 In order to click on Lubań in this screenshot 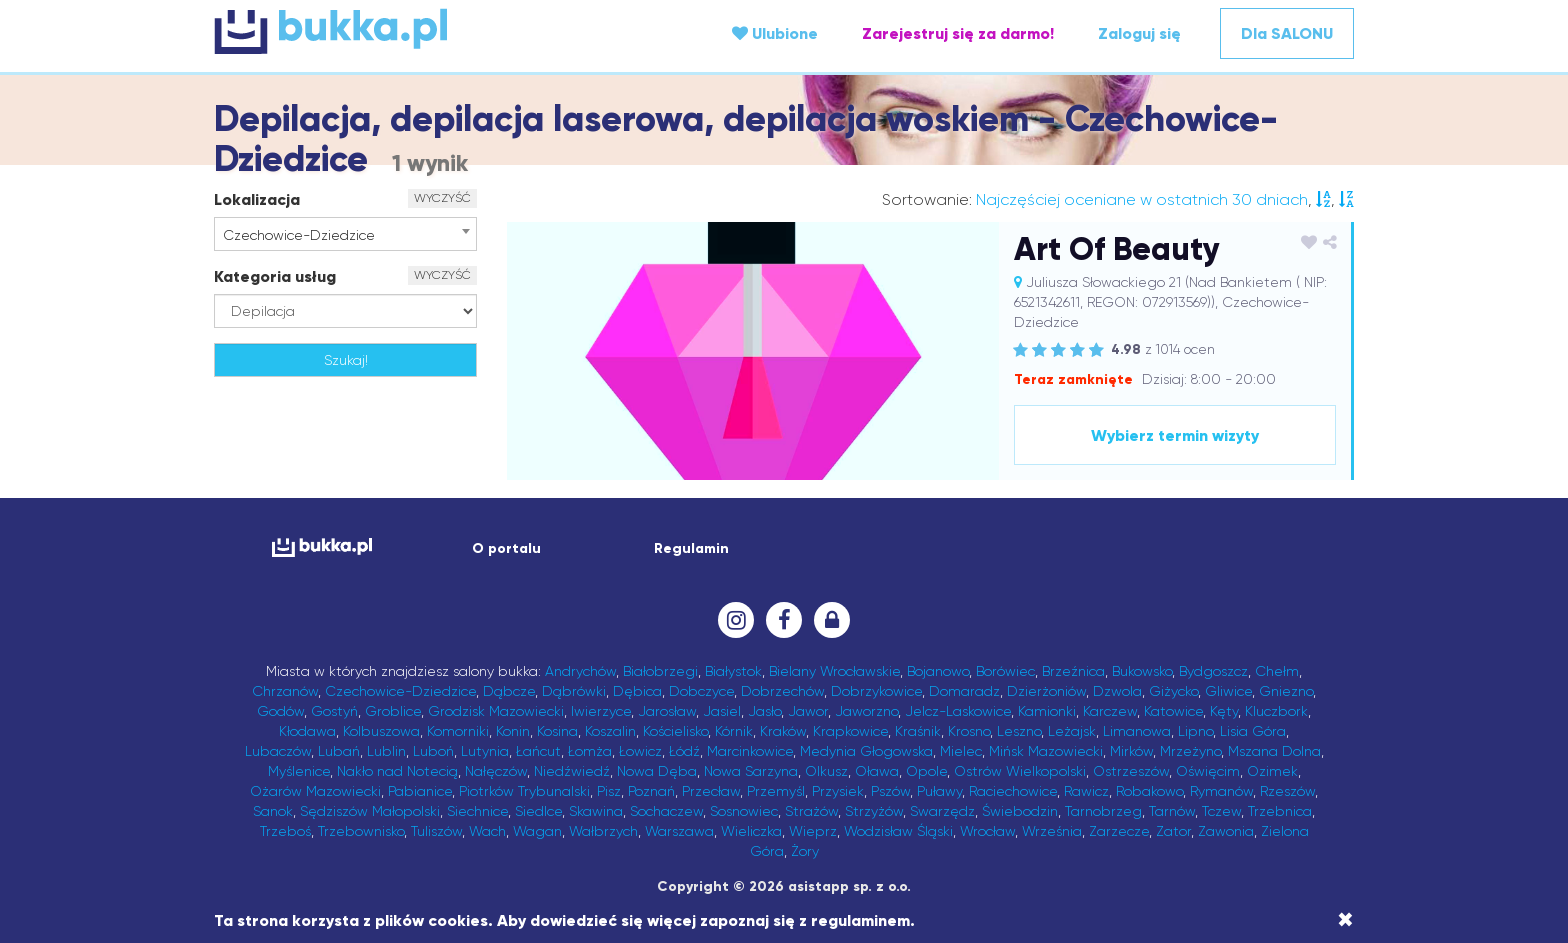, I will do `click(339, 751)`.